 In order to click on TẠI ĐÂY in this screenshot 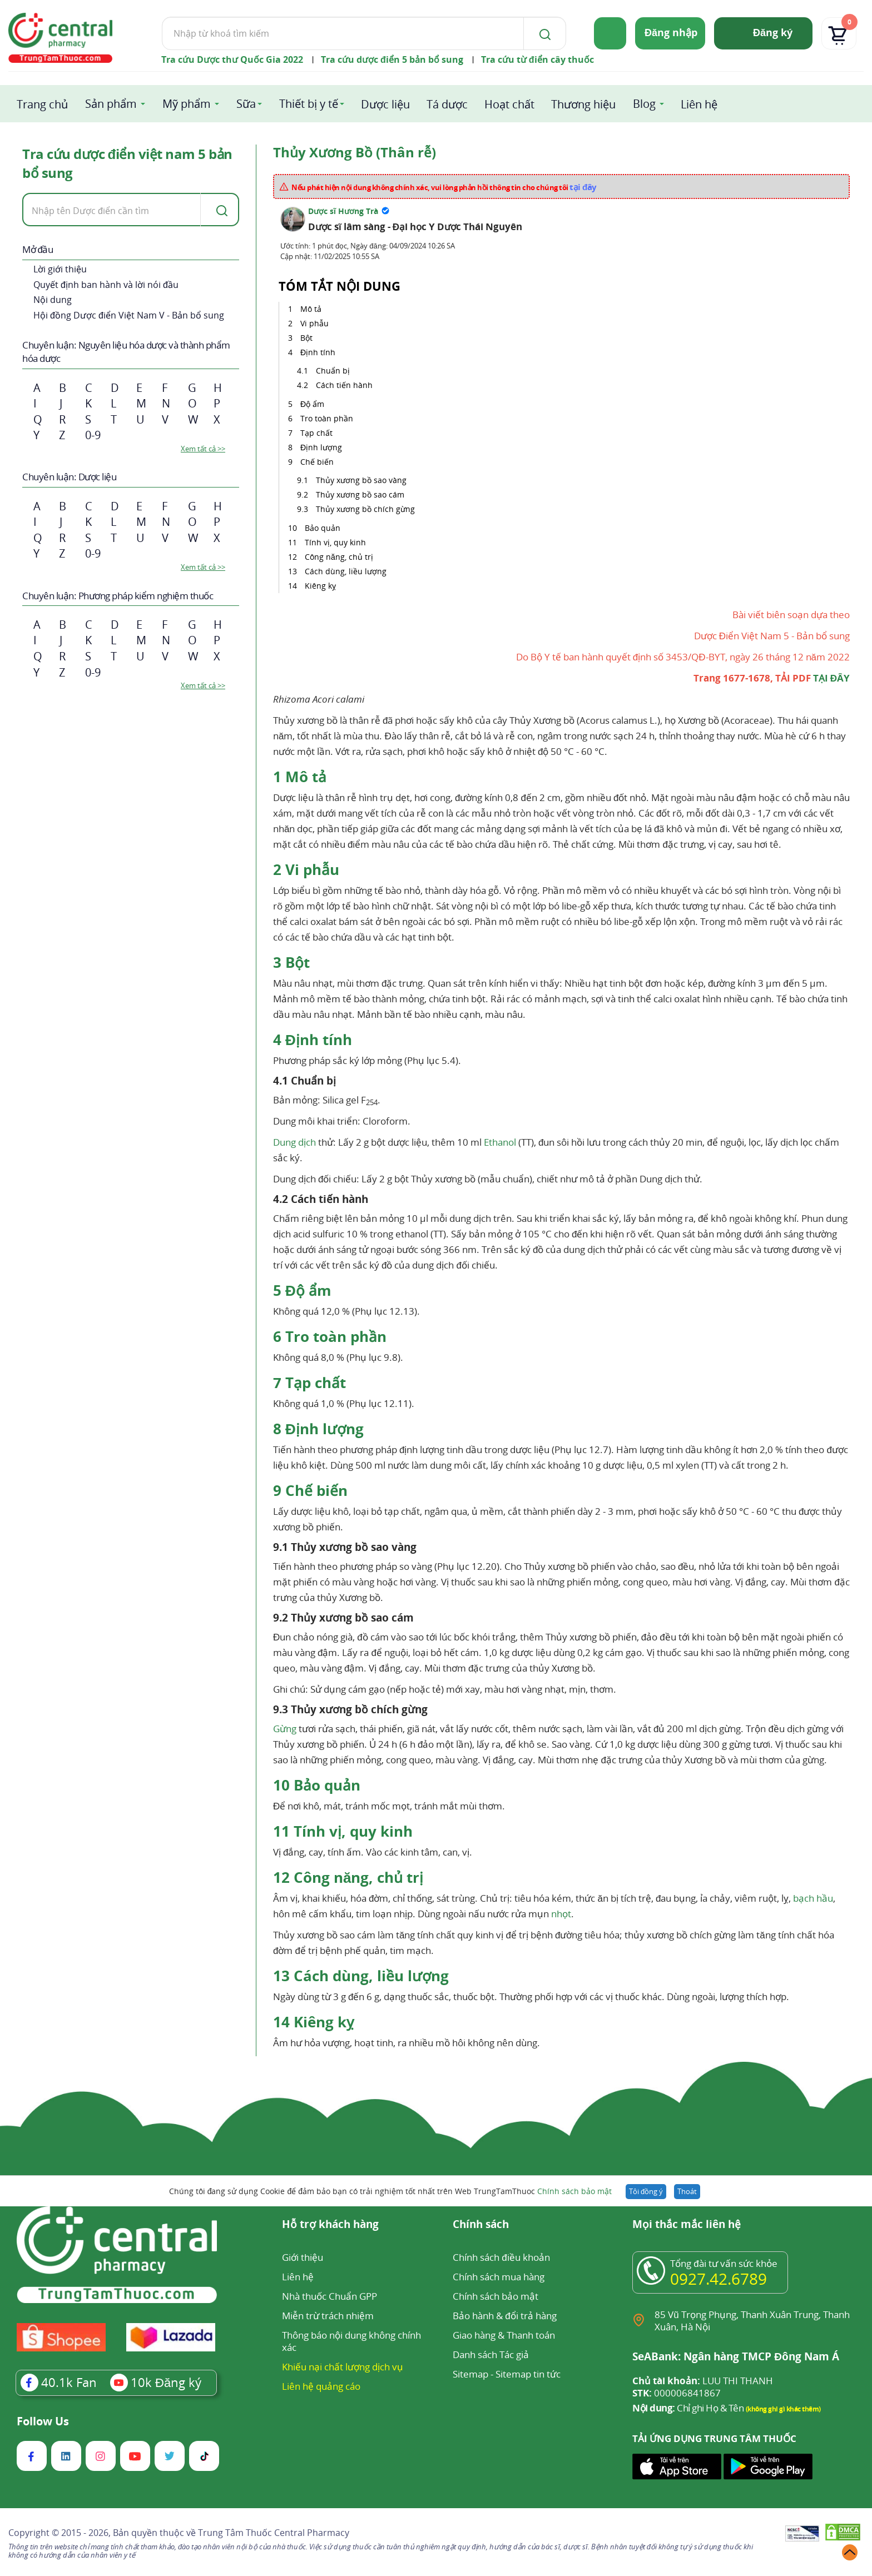, I will do `click(831, 678)`.